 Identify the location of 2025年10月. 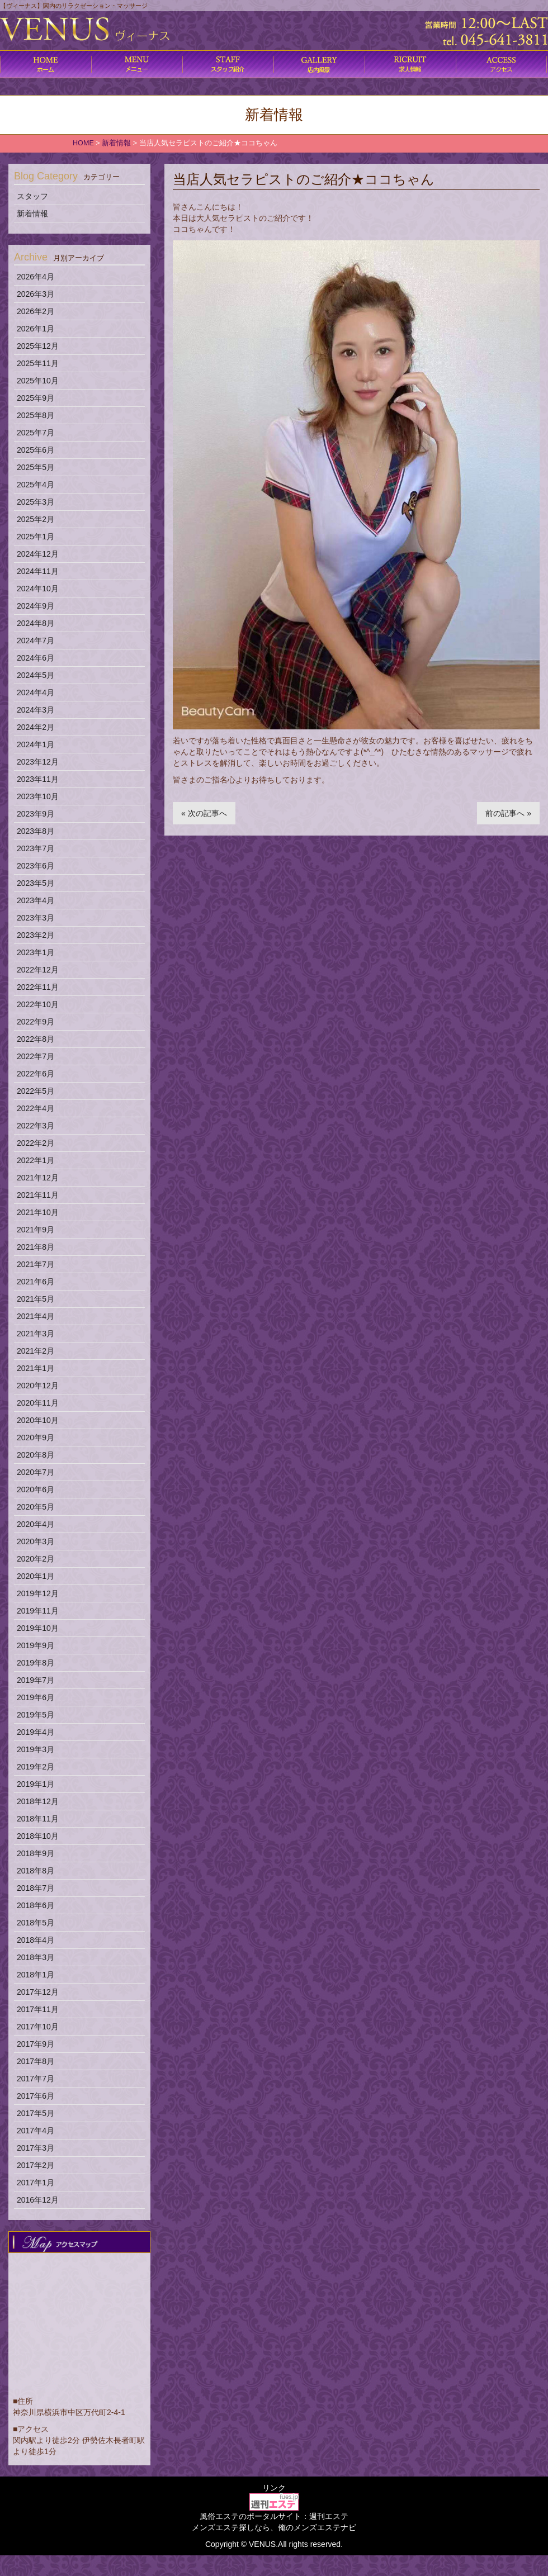
(38, 380).